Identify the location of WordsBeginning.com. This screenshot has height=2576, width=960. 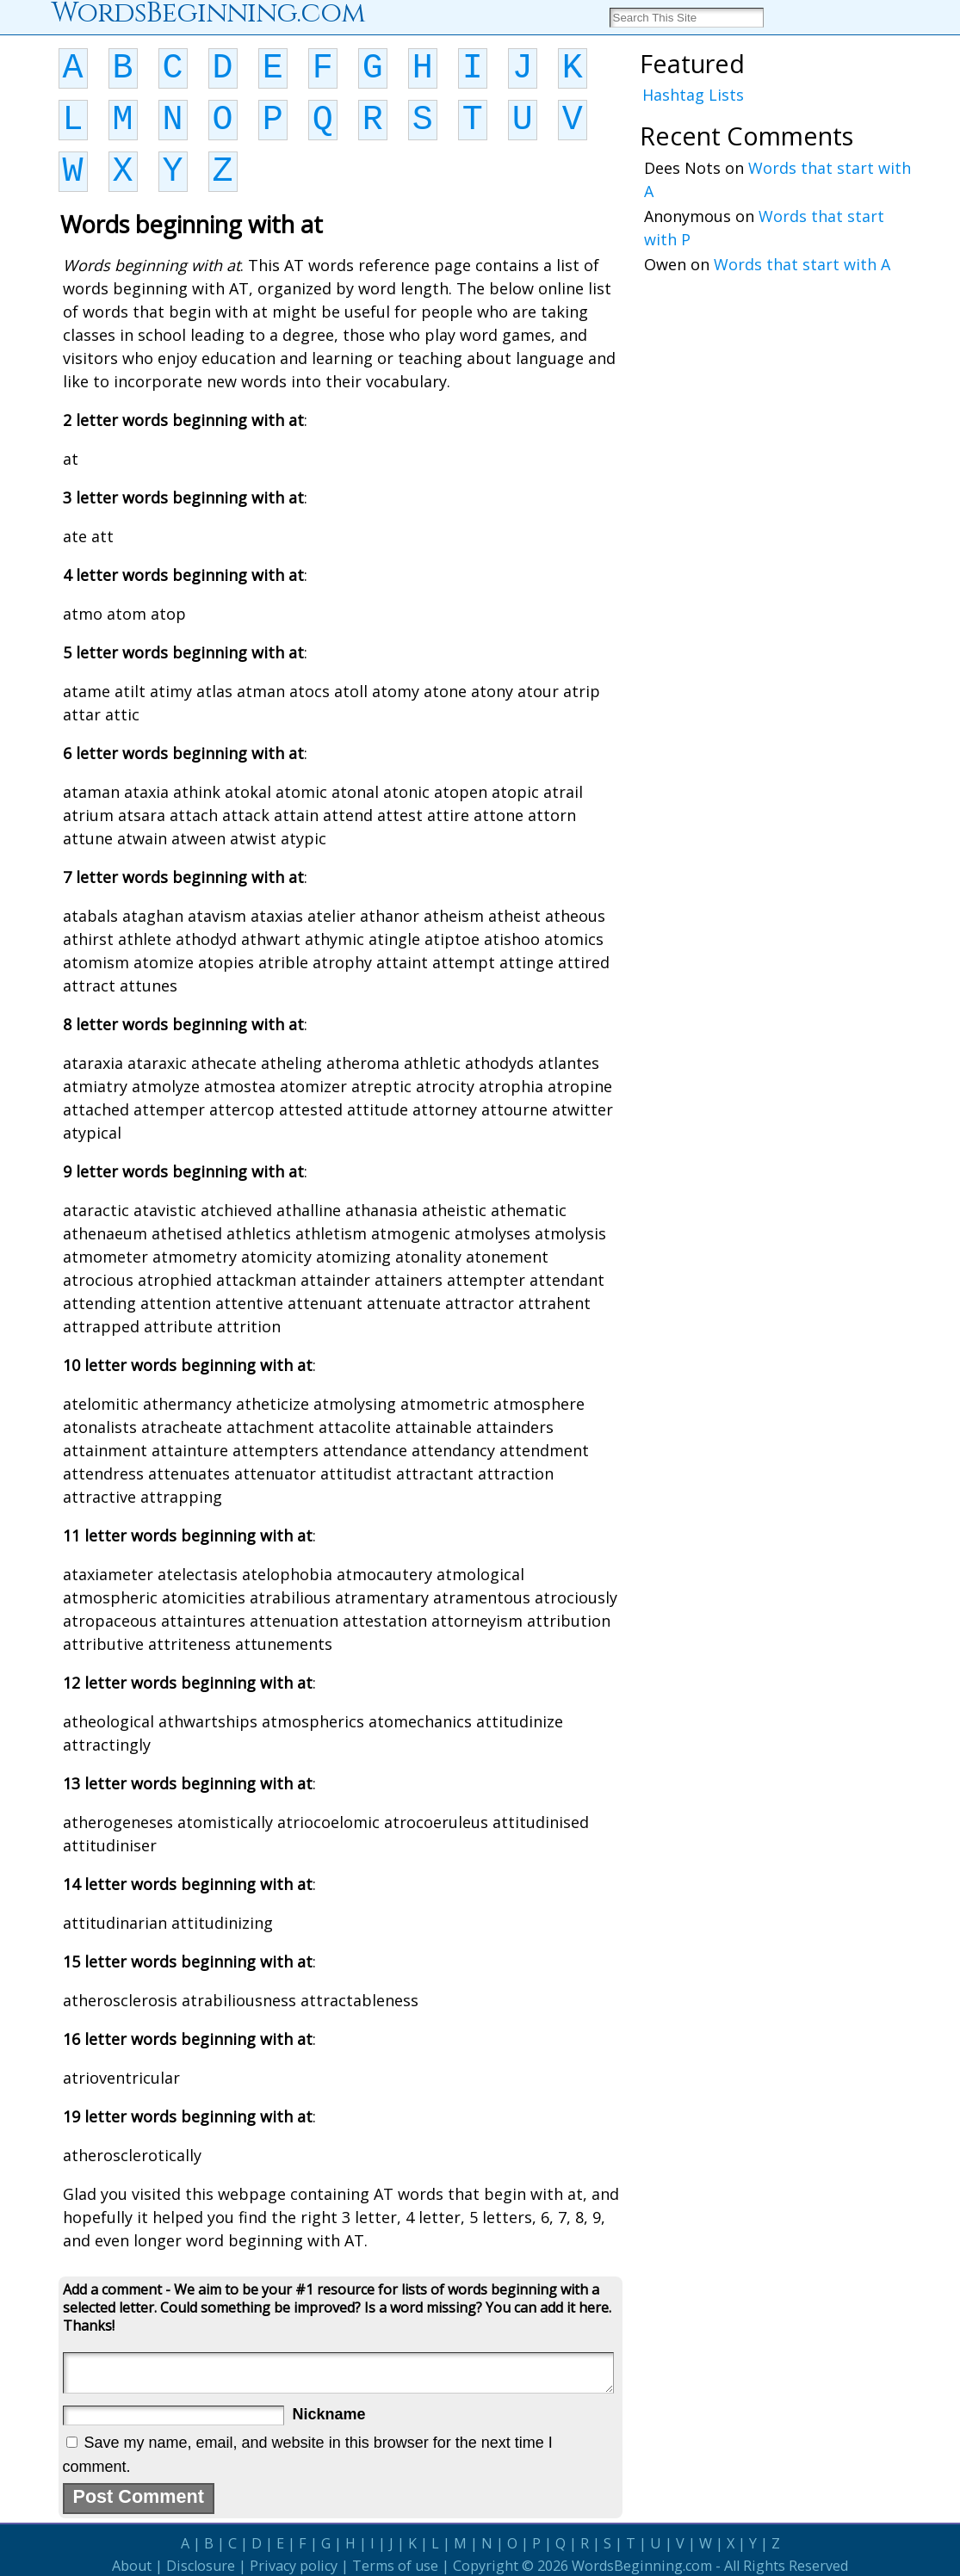
(642, 2565).